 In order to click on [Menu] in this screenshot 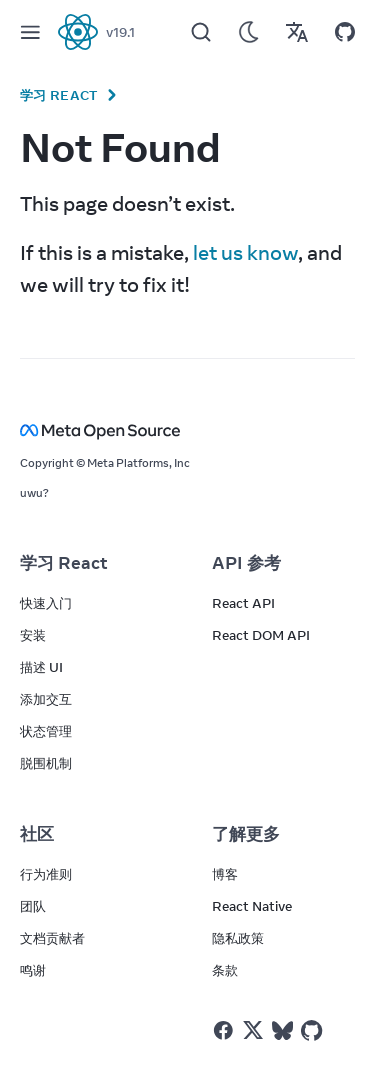, I will do `click(30, 32)`.